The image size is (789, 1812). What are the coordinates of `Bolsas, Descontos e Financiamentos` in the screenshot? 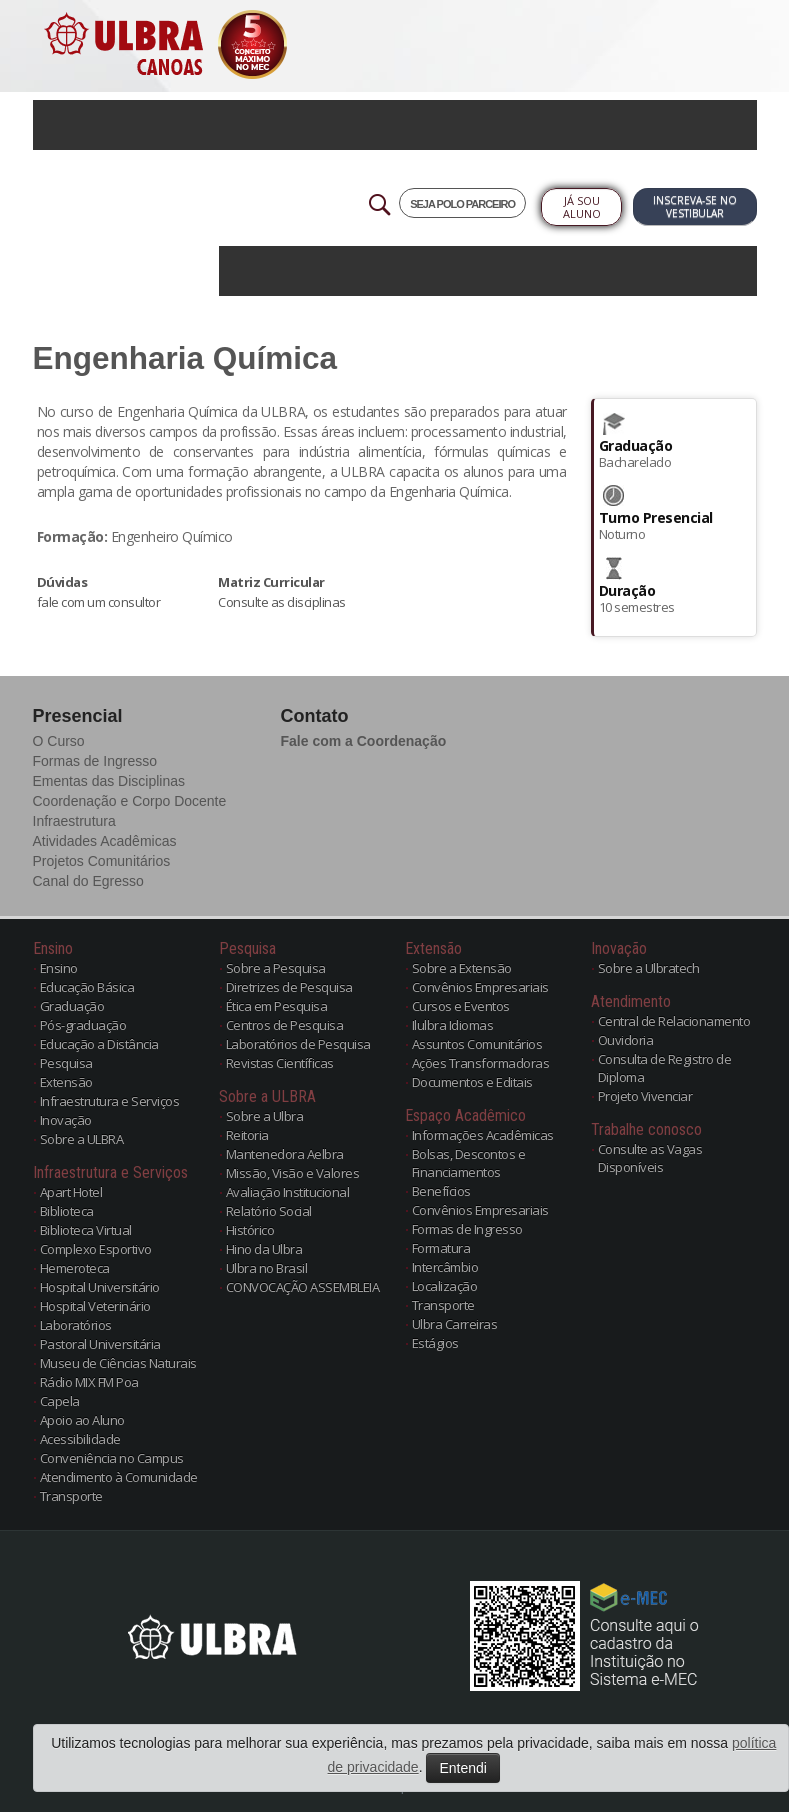 It's located at (469, 1163).